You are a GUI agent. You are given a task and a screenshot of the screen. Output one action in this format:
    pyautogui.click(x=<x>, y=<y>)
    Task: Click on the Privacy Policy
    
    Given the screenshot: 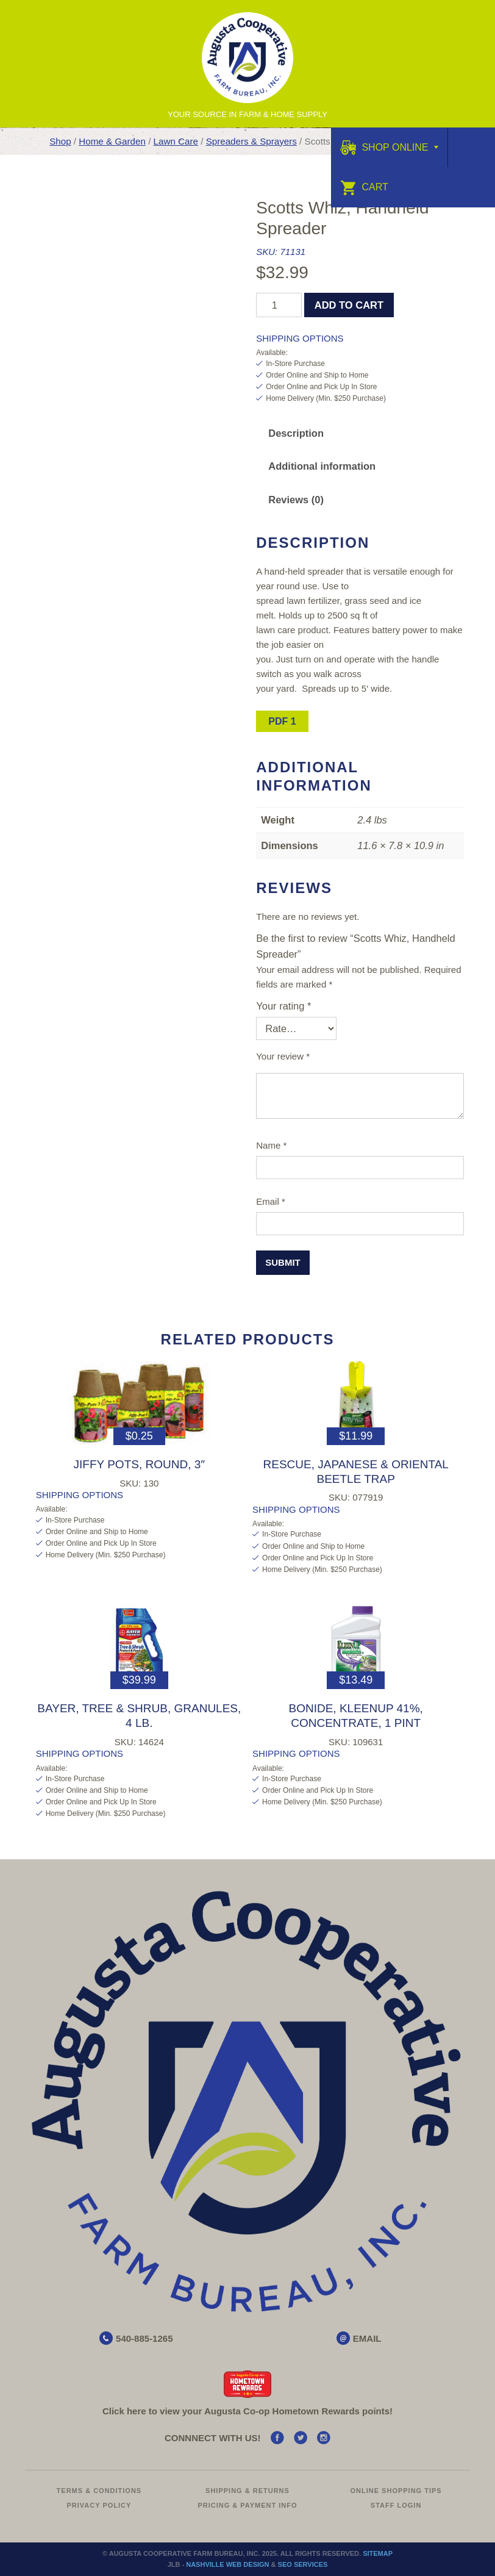 What is the action you would take?
    pyautogui.click(x=98, y=2505)
    